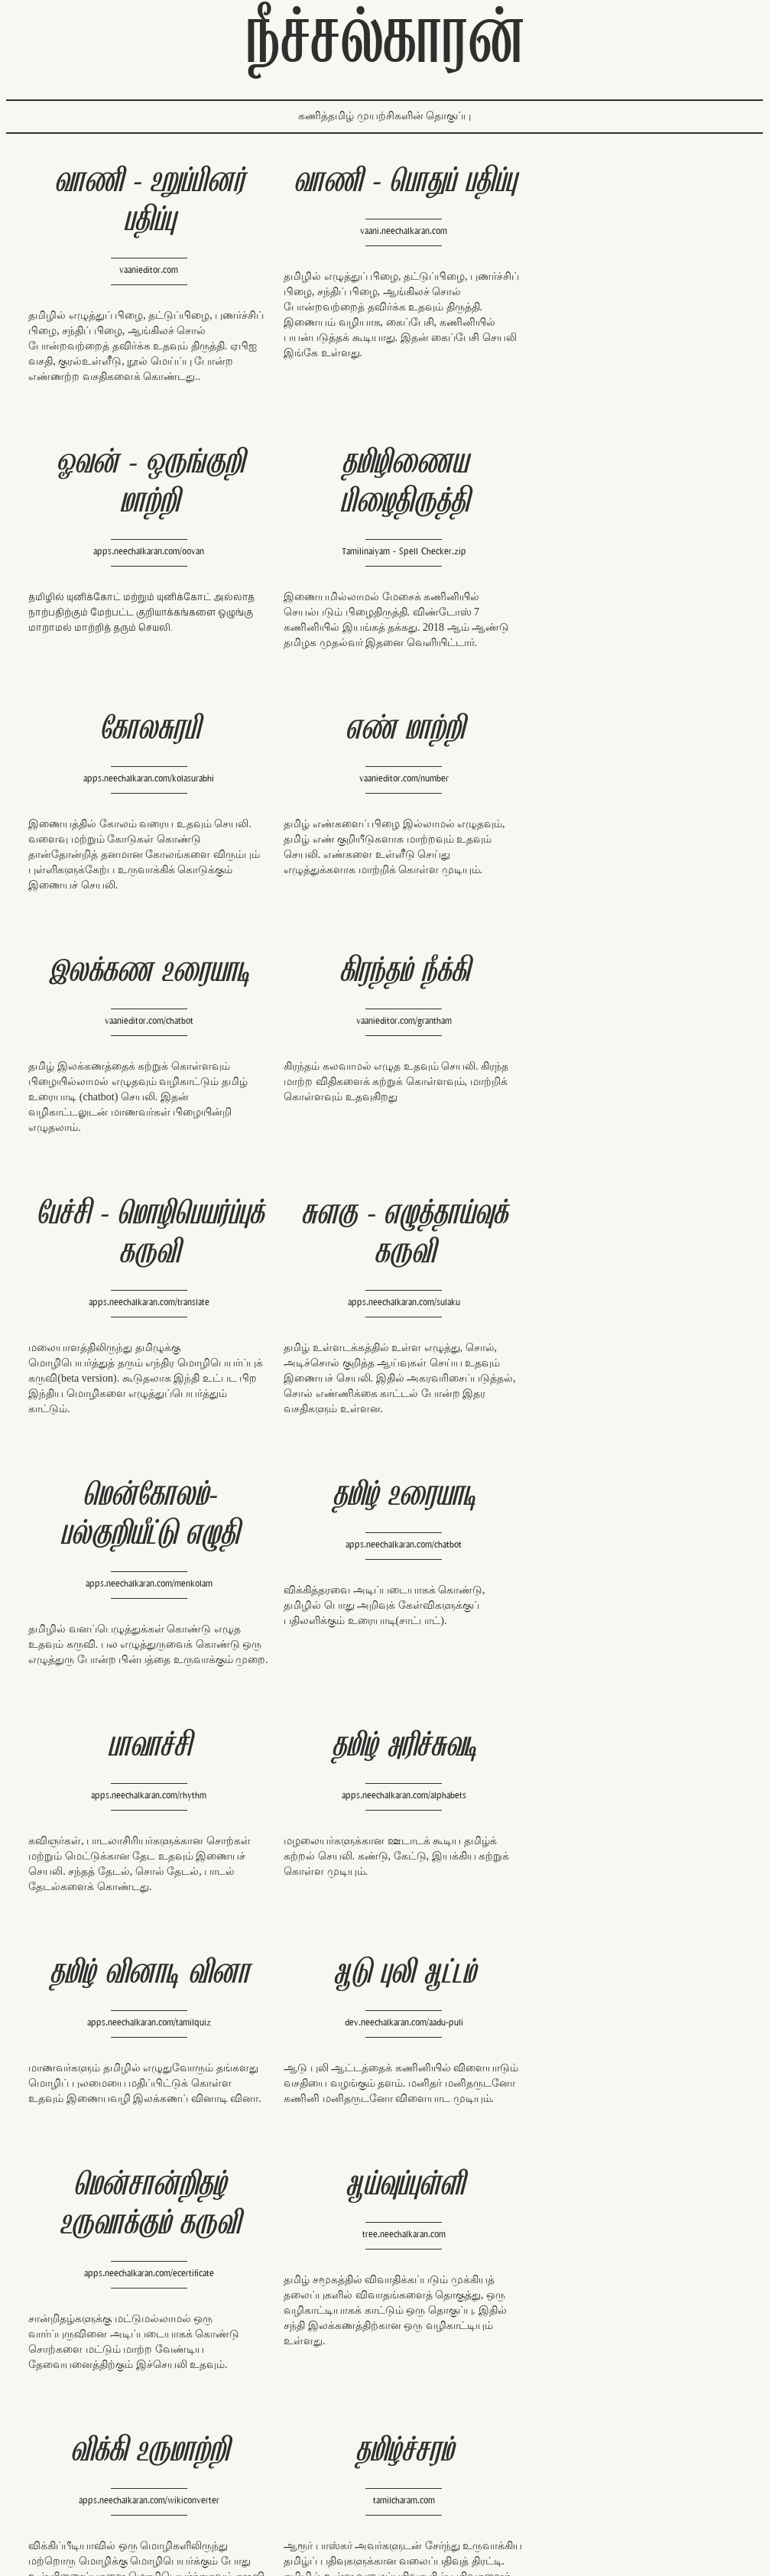 Image resolution: width=769 pixels, height=2576 pixels. I want to click on vaanieditor.com/grantham, so click(382, 809).